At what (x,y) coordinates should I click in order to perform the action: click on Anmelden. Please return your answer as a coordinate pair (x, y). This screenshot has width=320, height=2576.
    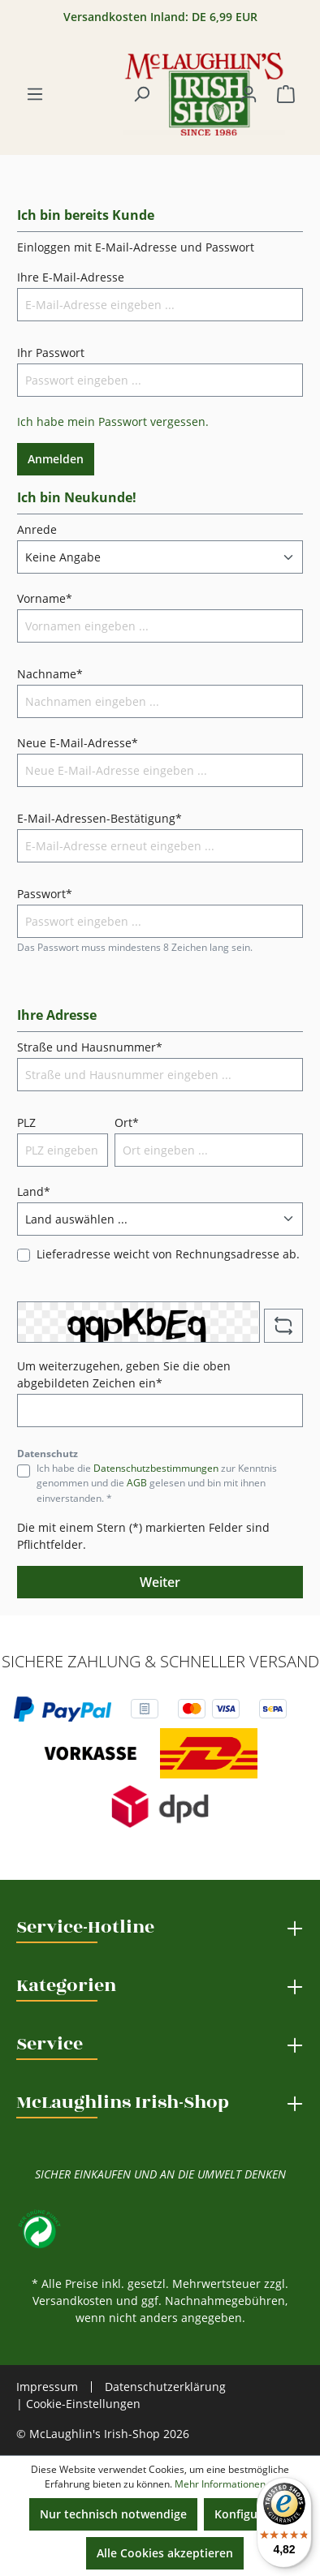
    Looking at the image, I should click on (56, 459).